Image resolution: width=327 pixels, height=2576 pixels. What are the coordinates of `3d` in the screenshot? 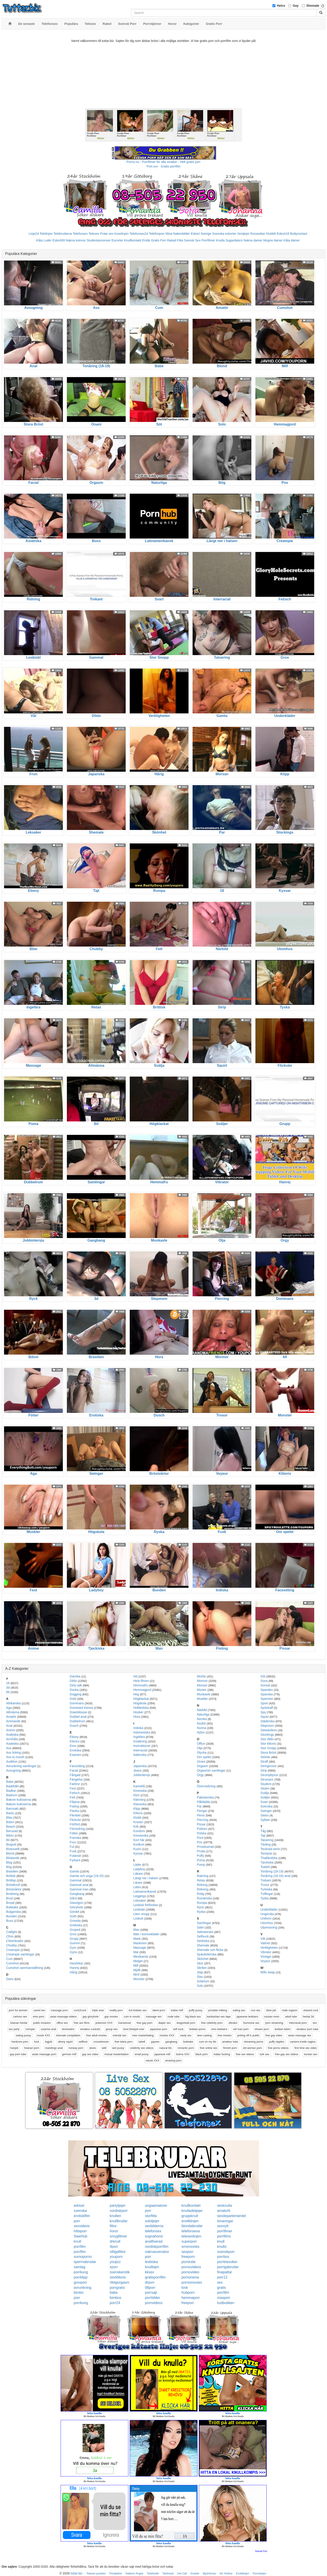 It's located at (8, 1687).